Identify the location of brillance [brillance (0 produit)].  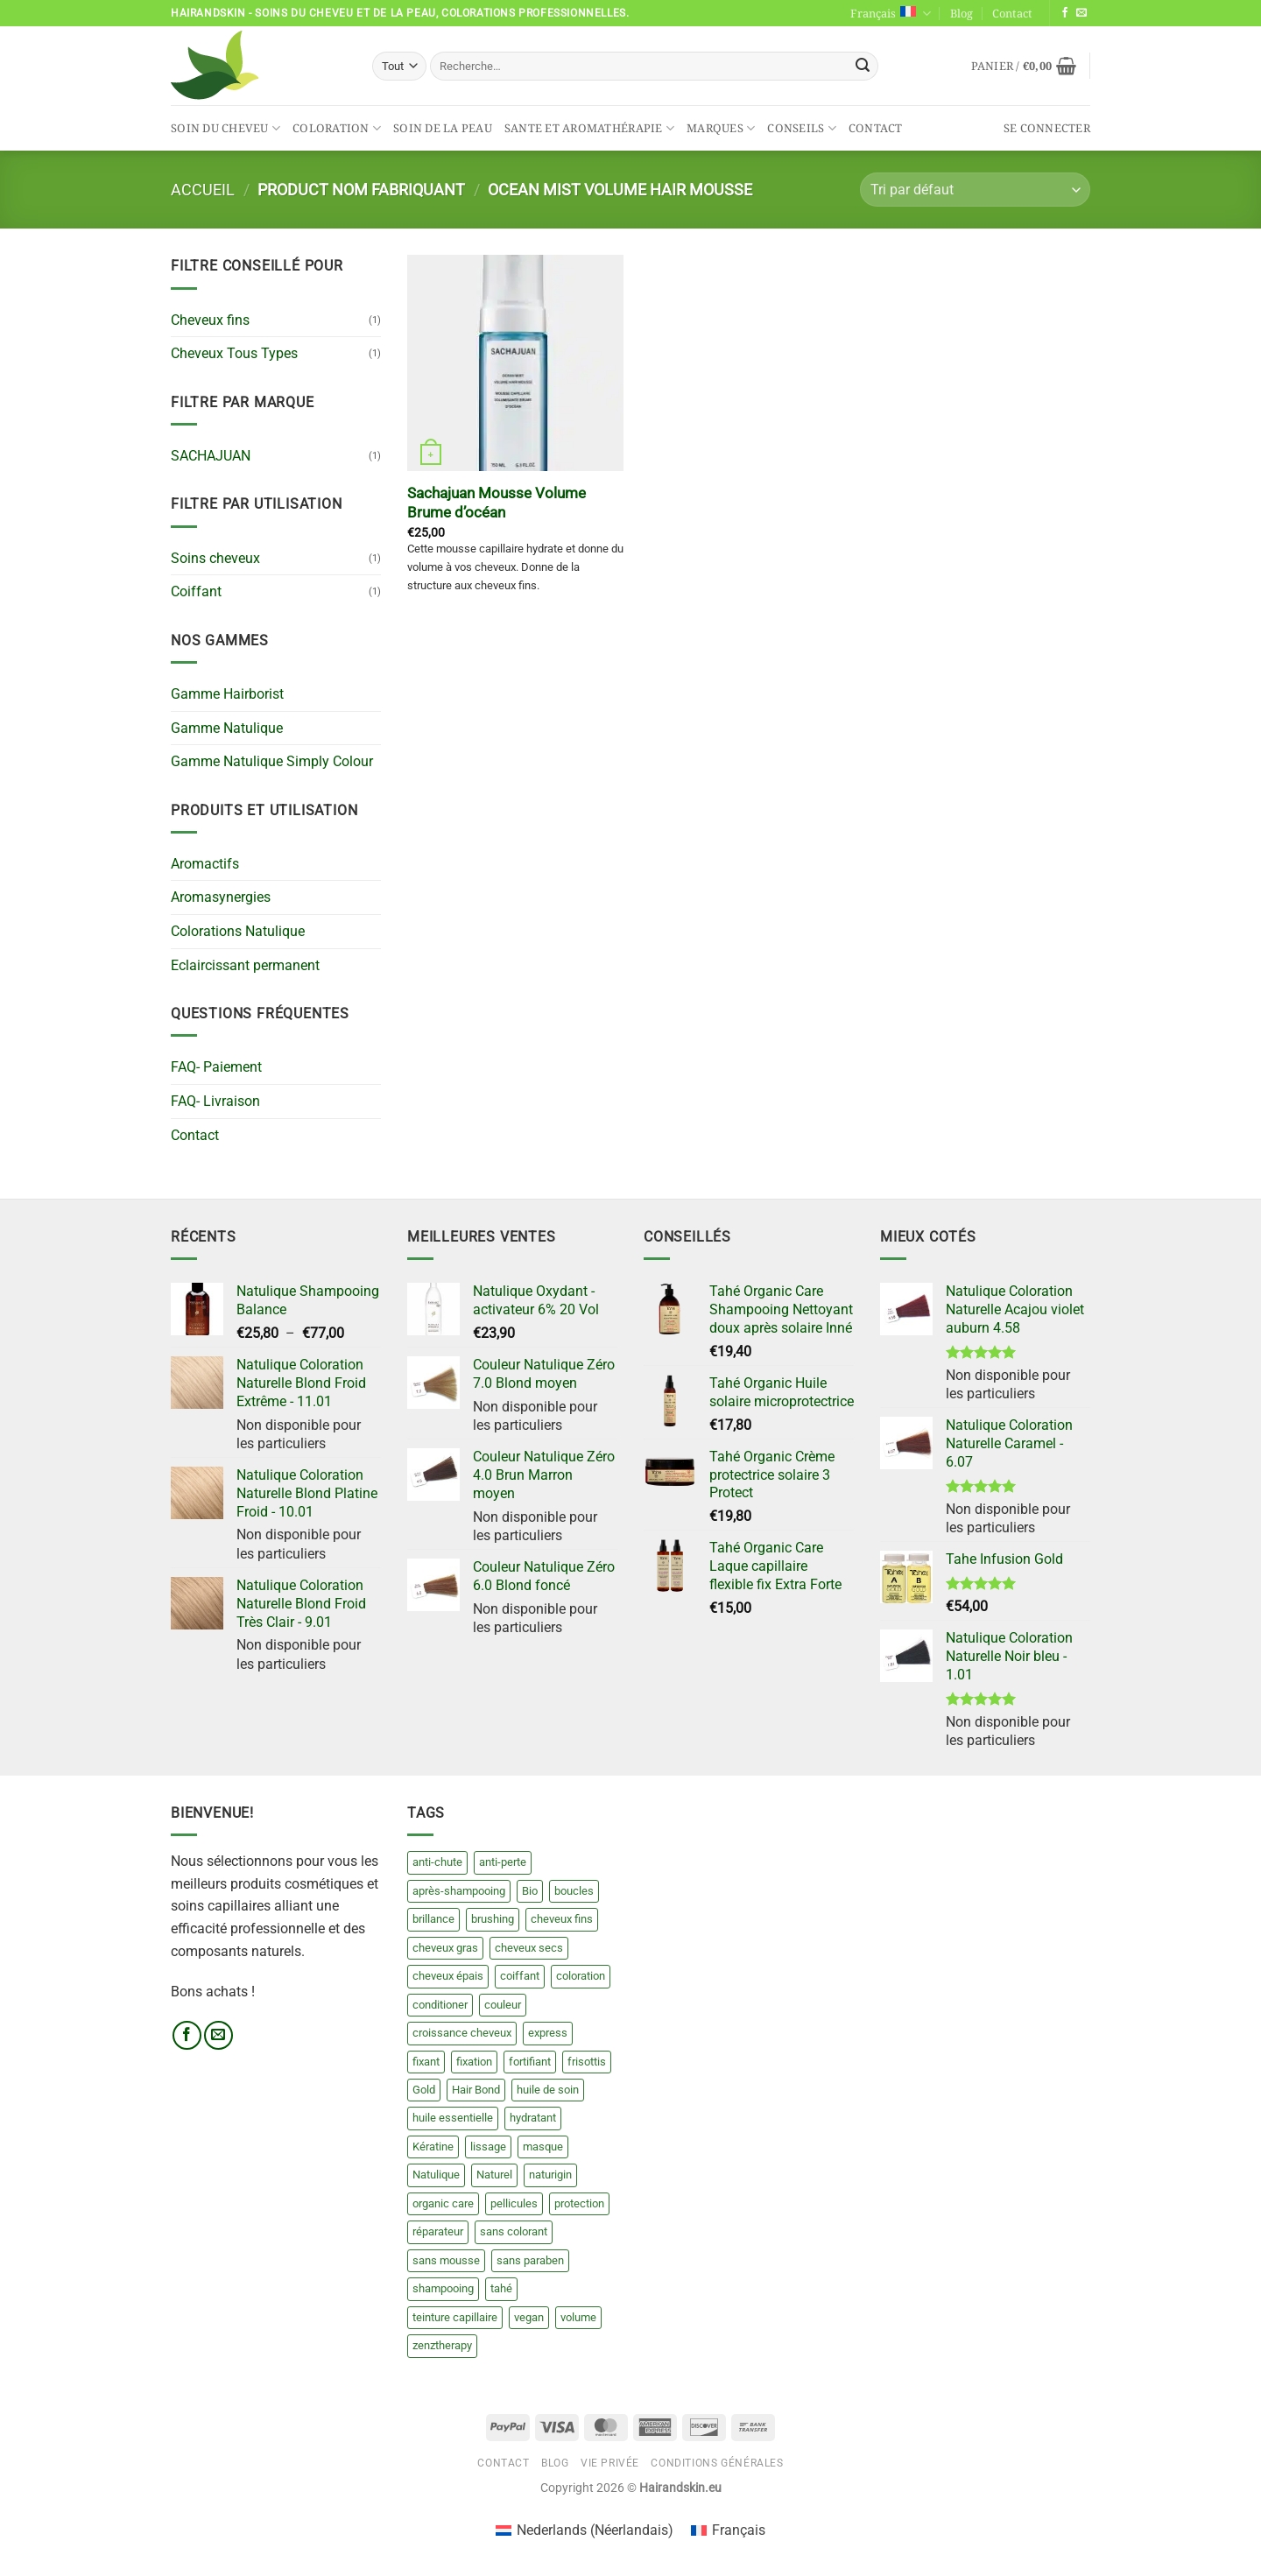
(433, 1918).